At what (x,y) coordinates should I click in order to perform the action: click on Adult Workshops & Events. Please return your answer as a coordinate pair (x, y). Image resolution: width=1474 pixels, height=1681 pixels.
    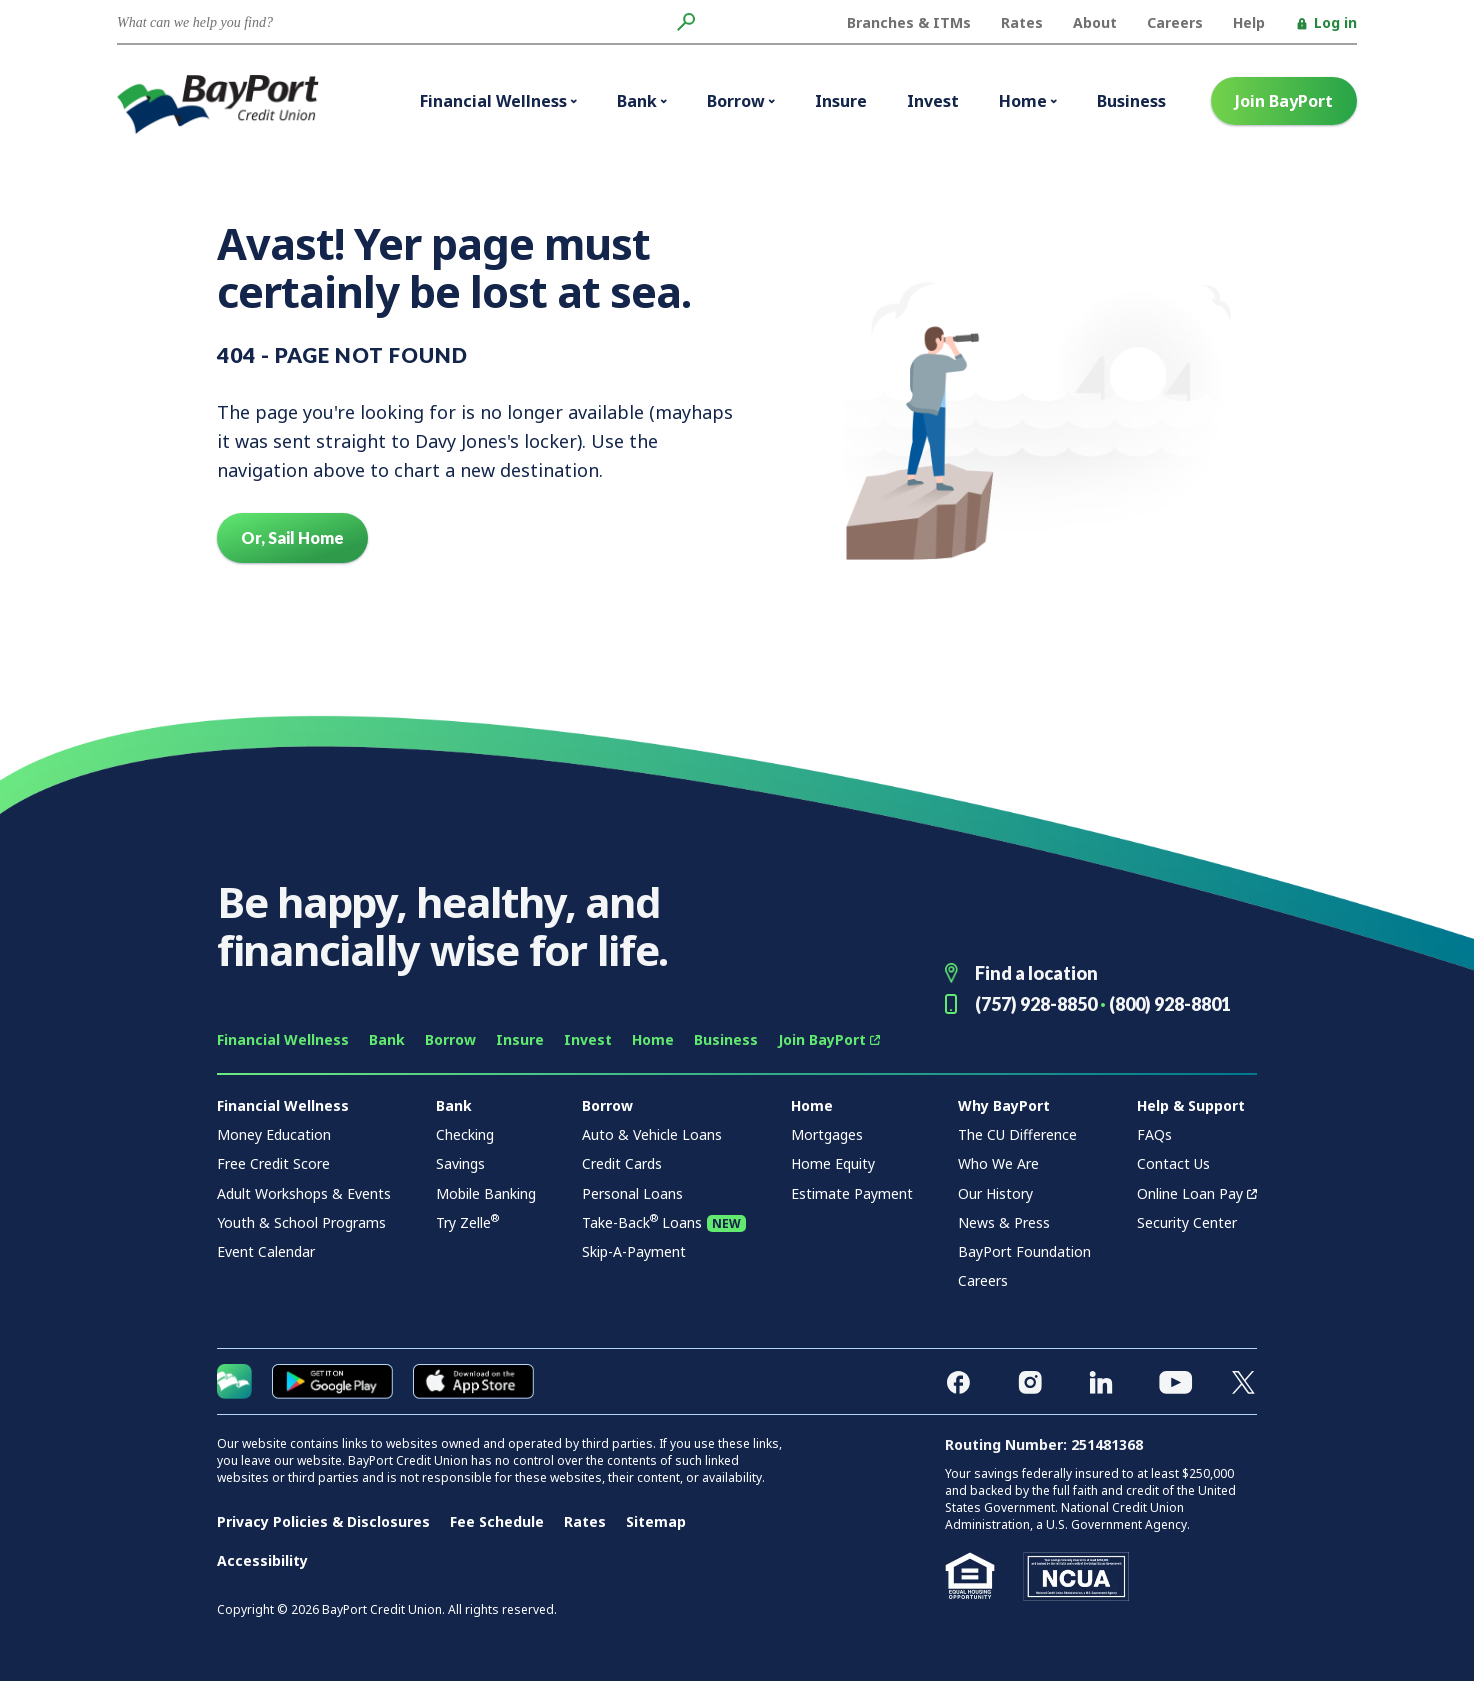
    Looking at the image, I should click on (304, 1193).